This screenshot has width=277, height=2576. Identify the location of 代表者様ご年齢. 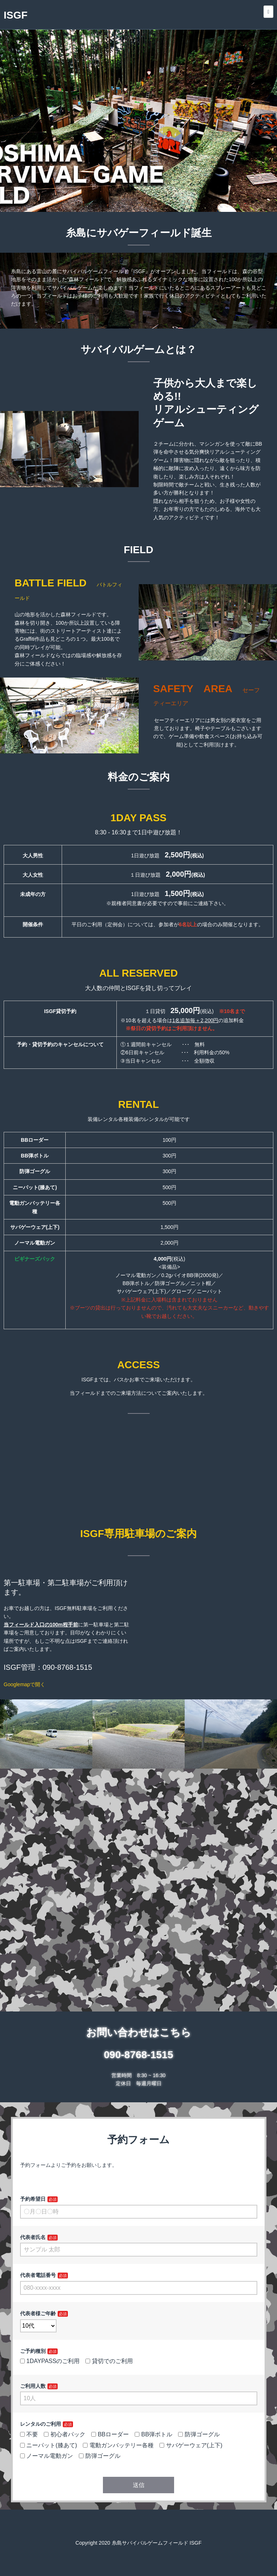
(38, 2278).